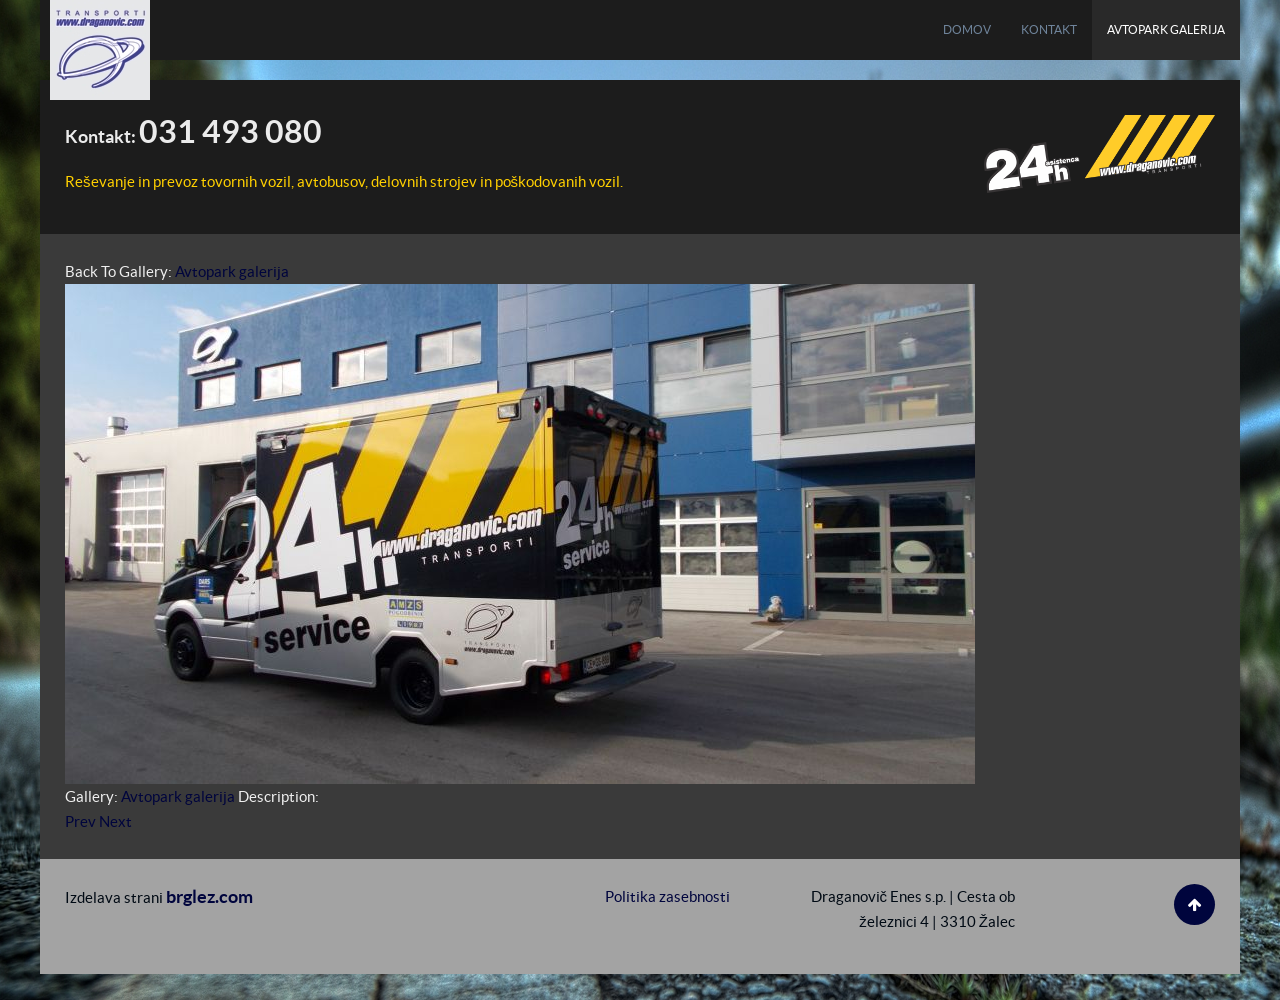  I want to click on Politika zasebnosti, so click(667, 896).